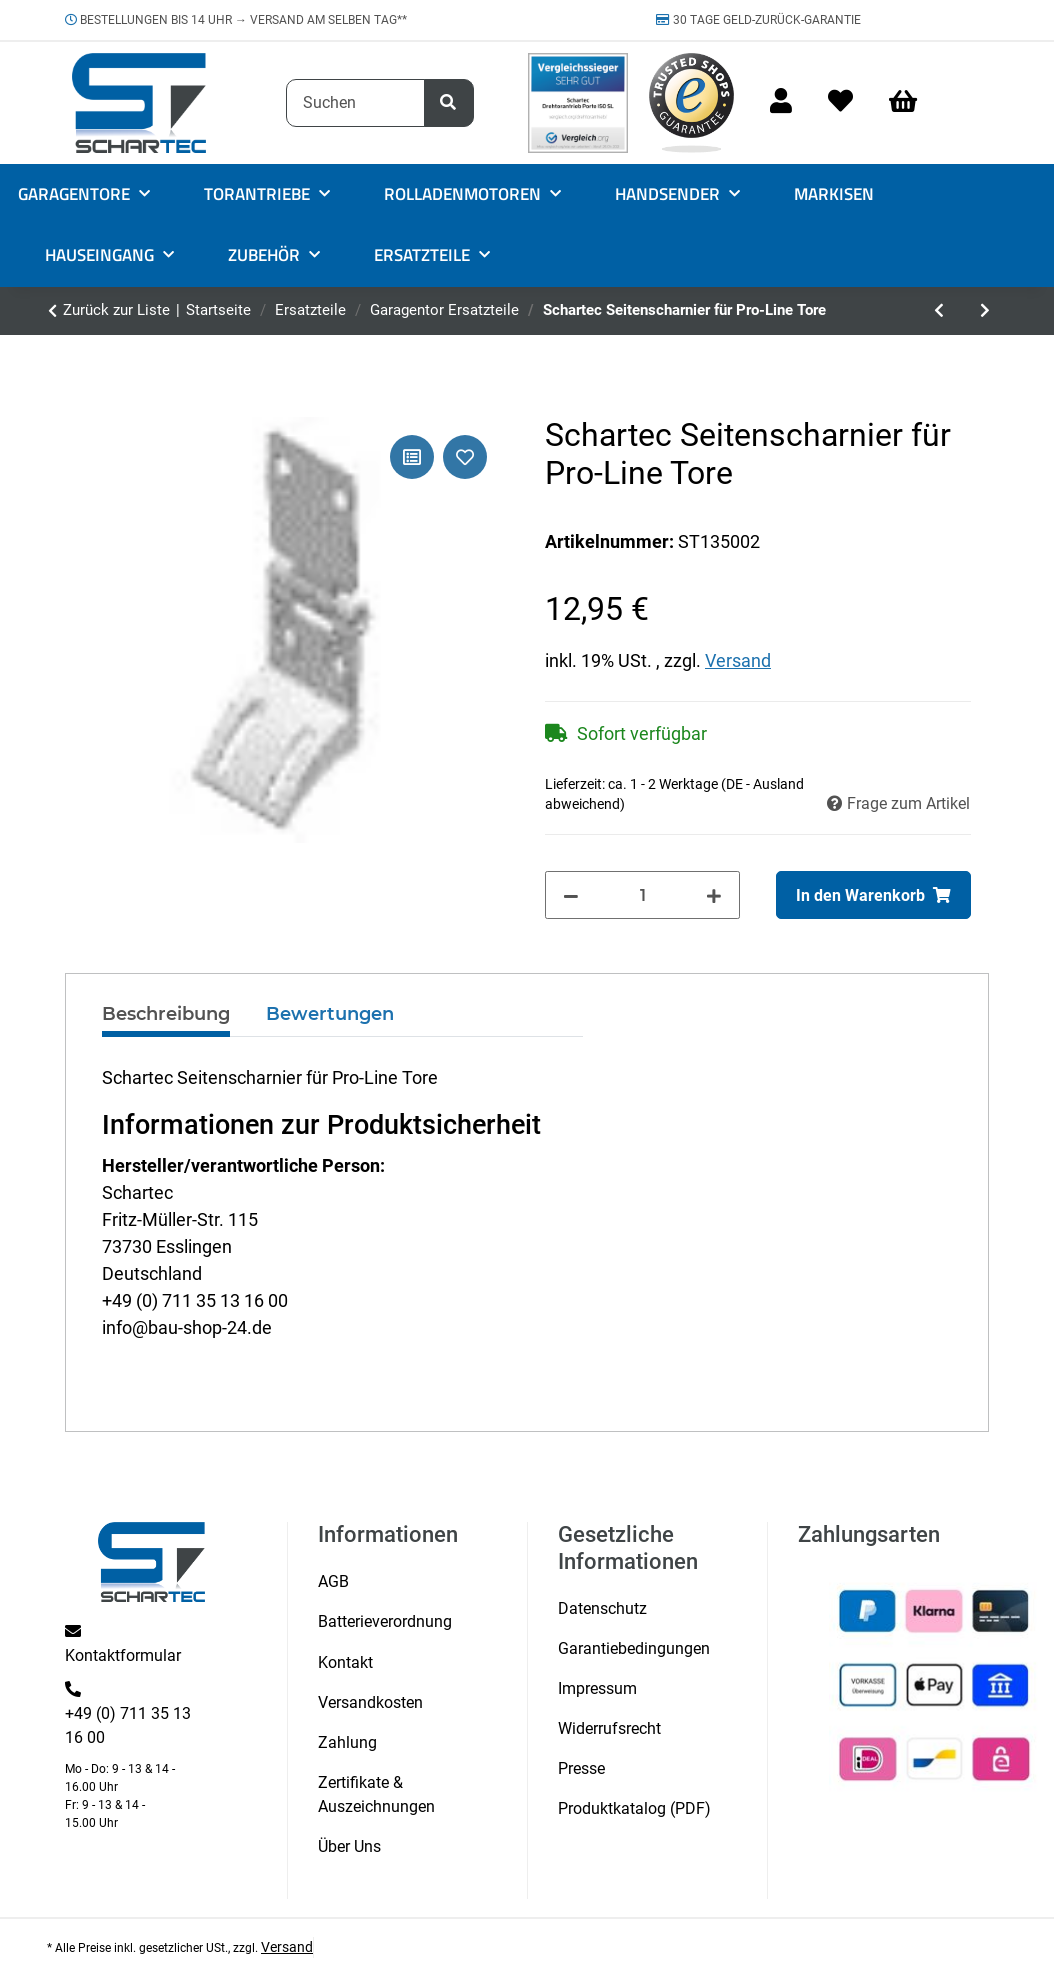 This screenshot has width=1054, height=1976. I want to click on Bewertungen [tab], so click(330, 1014).